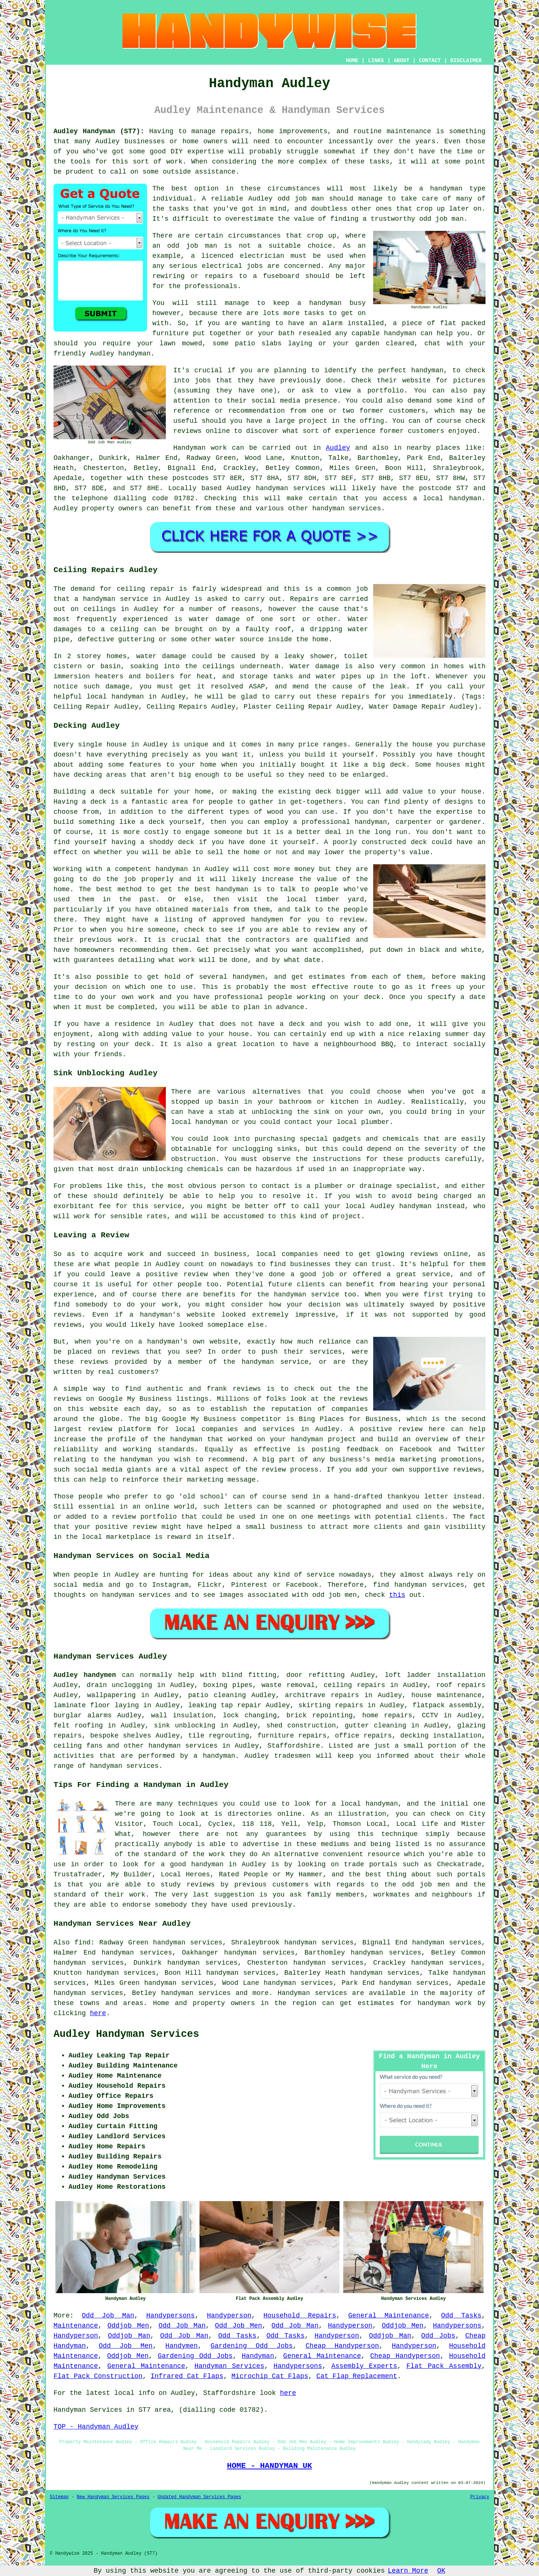 The height and width of the screenshot is (2576, 539). What do you see at coordinates (85, 1675) in the screenshot?
I see `Audley handymen` at bounding box center [85, 1675].